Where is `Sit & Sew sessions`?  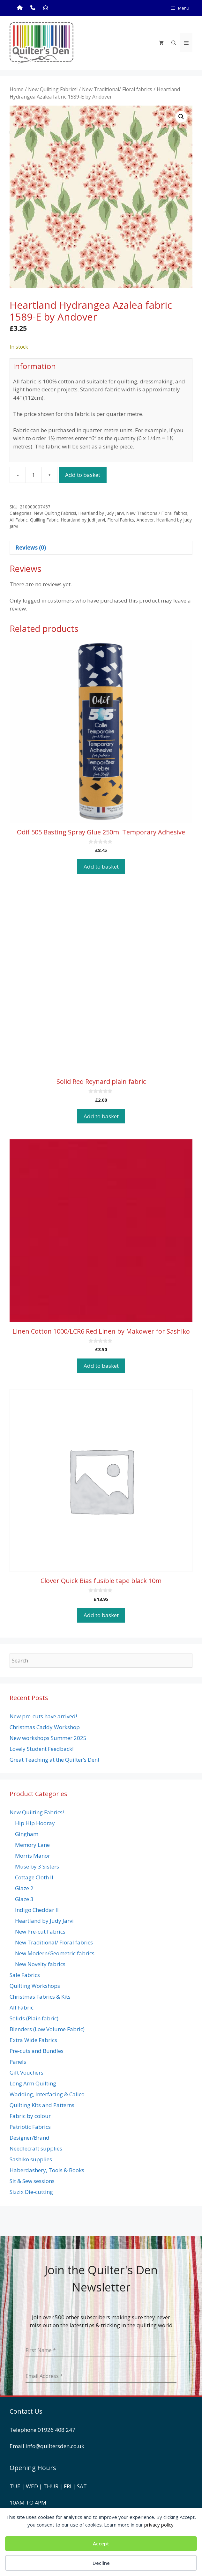
Sit & Sew sessions is located at coordinates (32, 2181).